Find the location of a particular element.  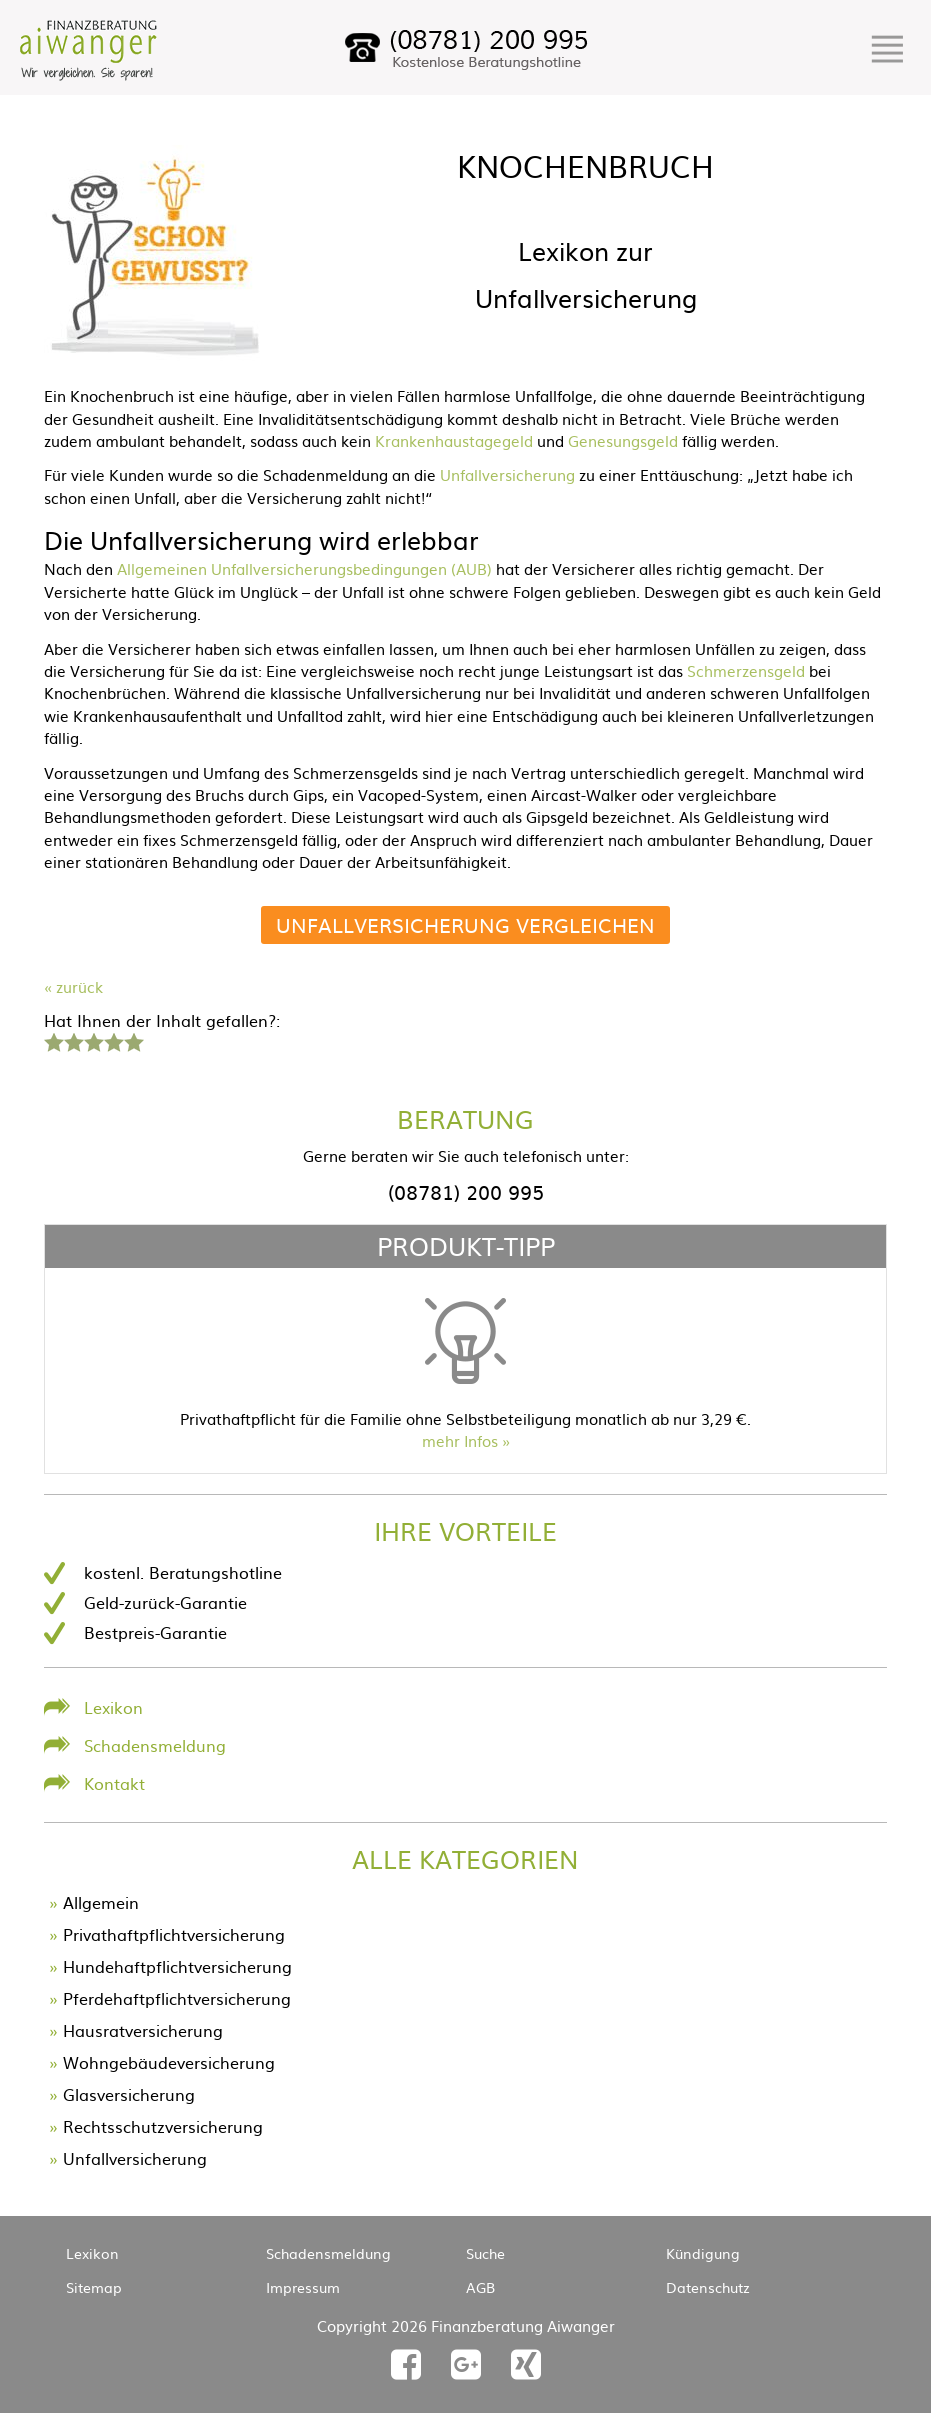

Kontakt is located at coordinates (114, 1783).